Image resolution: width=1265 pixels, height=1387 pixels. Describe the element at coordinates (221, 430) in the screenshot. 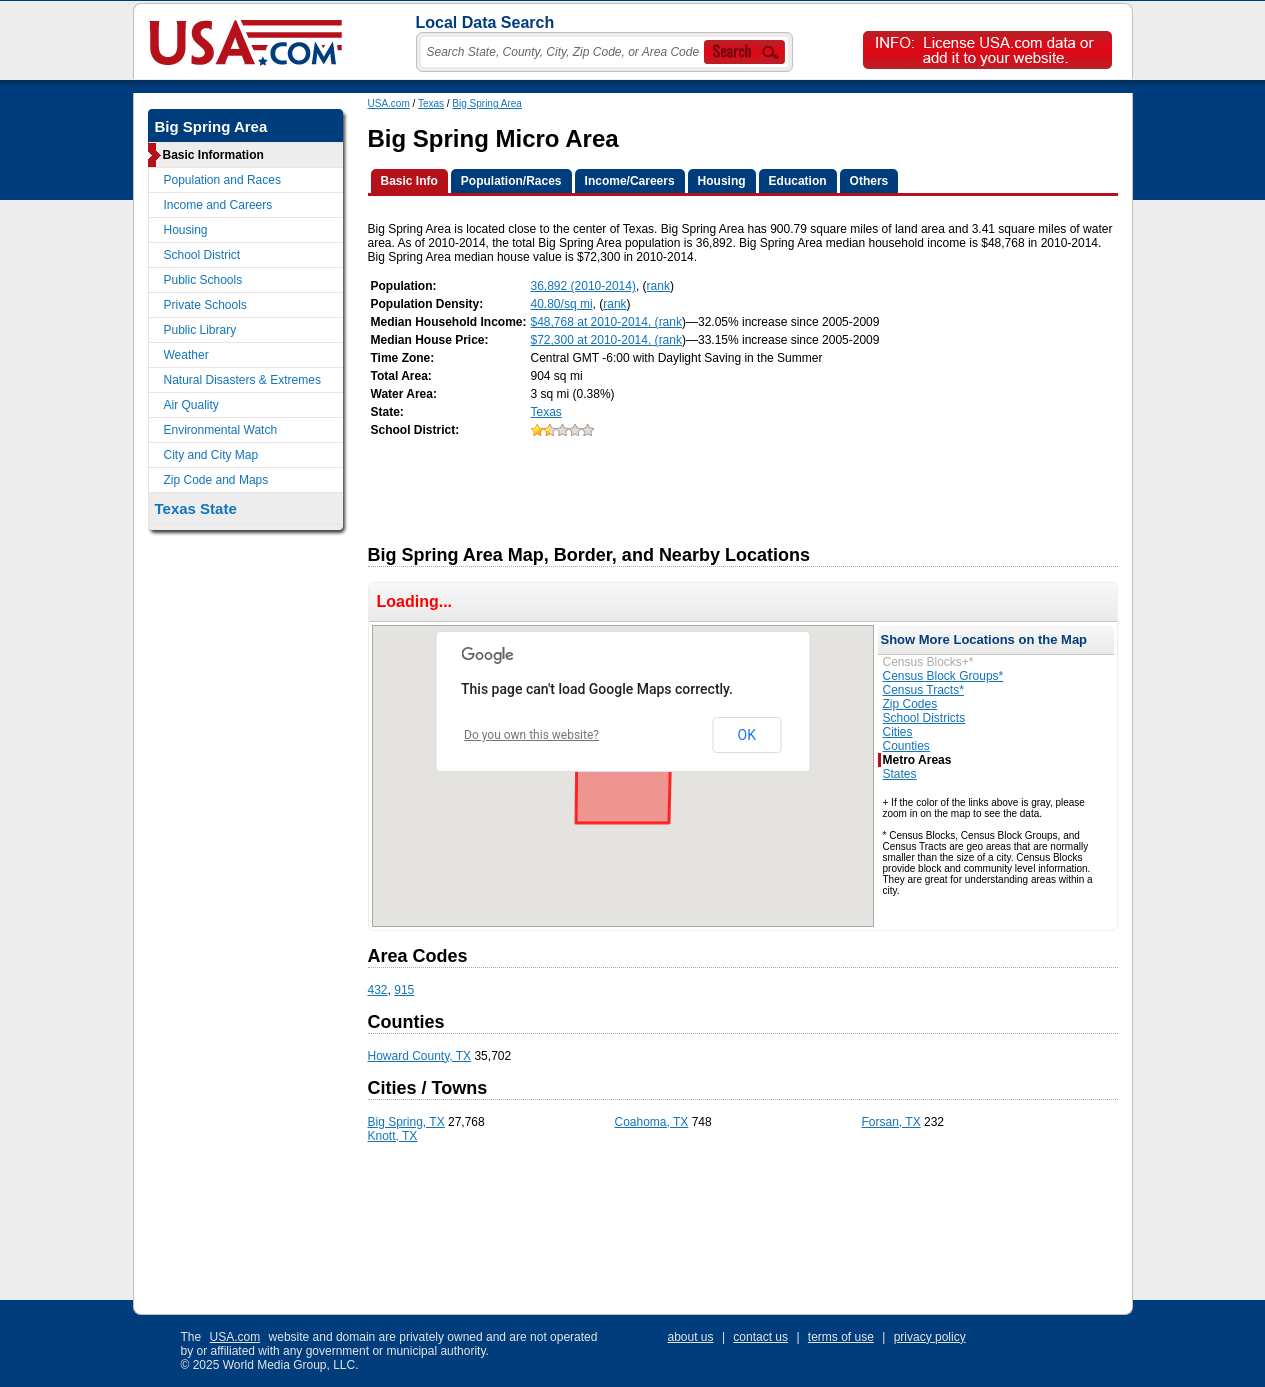

I see `Environmental Watch` at that location.